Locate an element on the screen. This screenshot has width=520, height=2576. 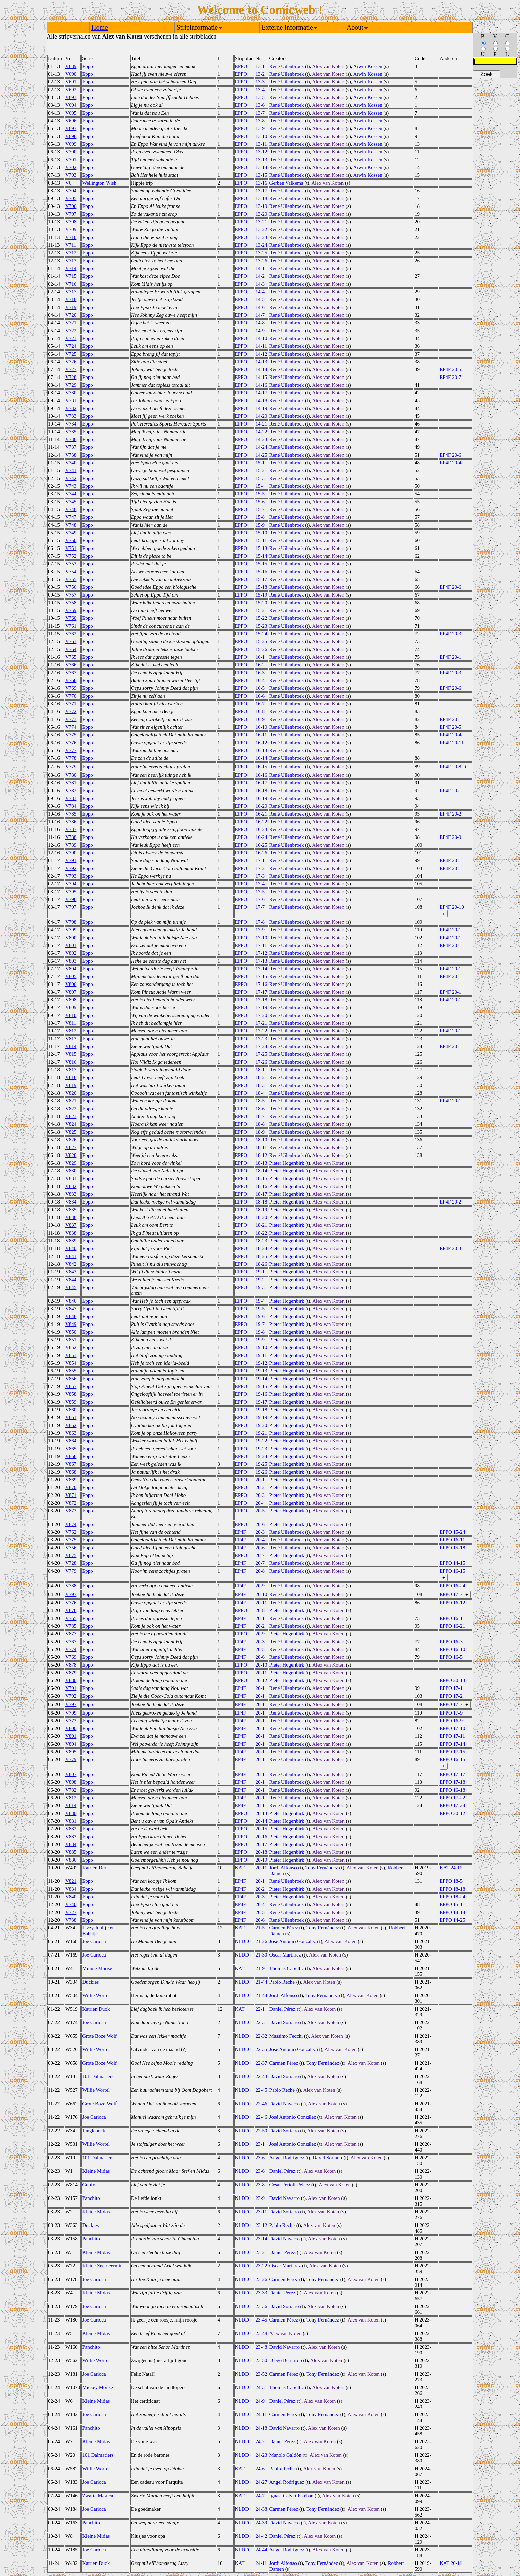
EP4F 20-10 is located at coordinates (452, 907).